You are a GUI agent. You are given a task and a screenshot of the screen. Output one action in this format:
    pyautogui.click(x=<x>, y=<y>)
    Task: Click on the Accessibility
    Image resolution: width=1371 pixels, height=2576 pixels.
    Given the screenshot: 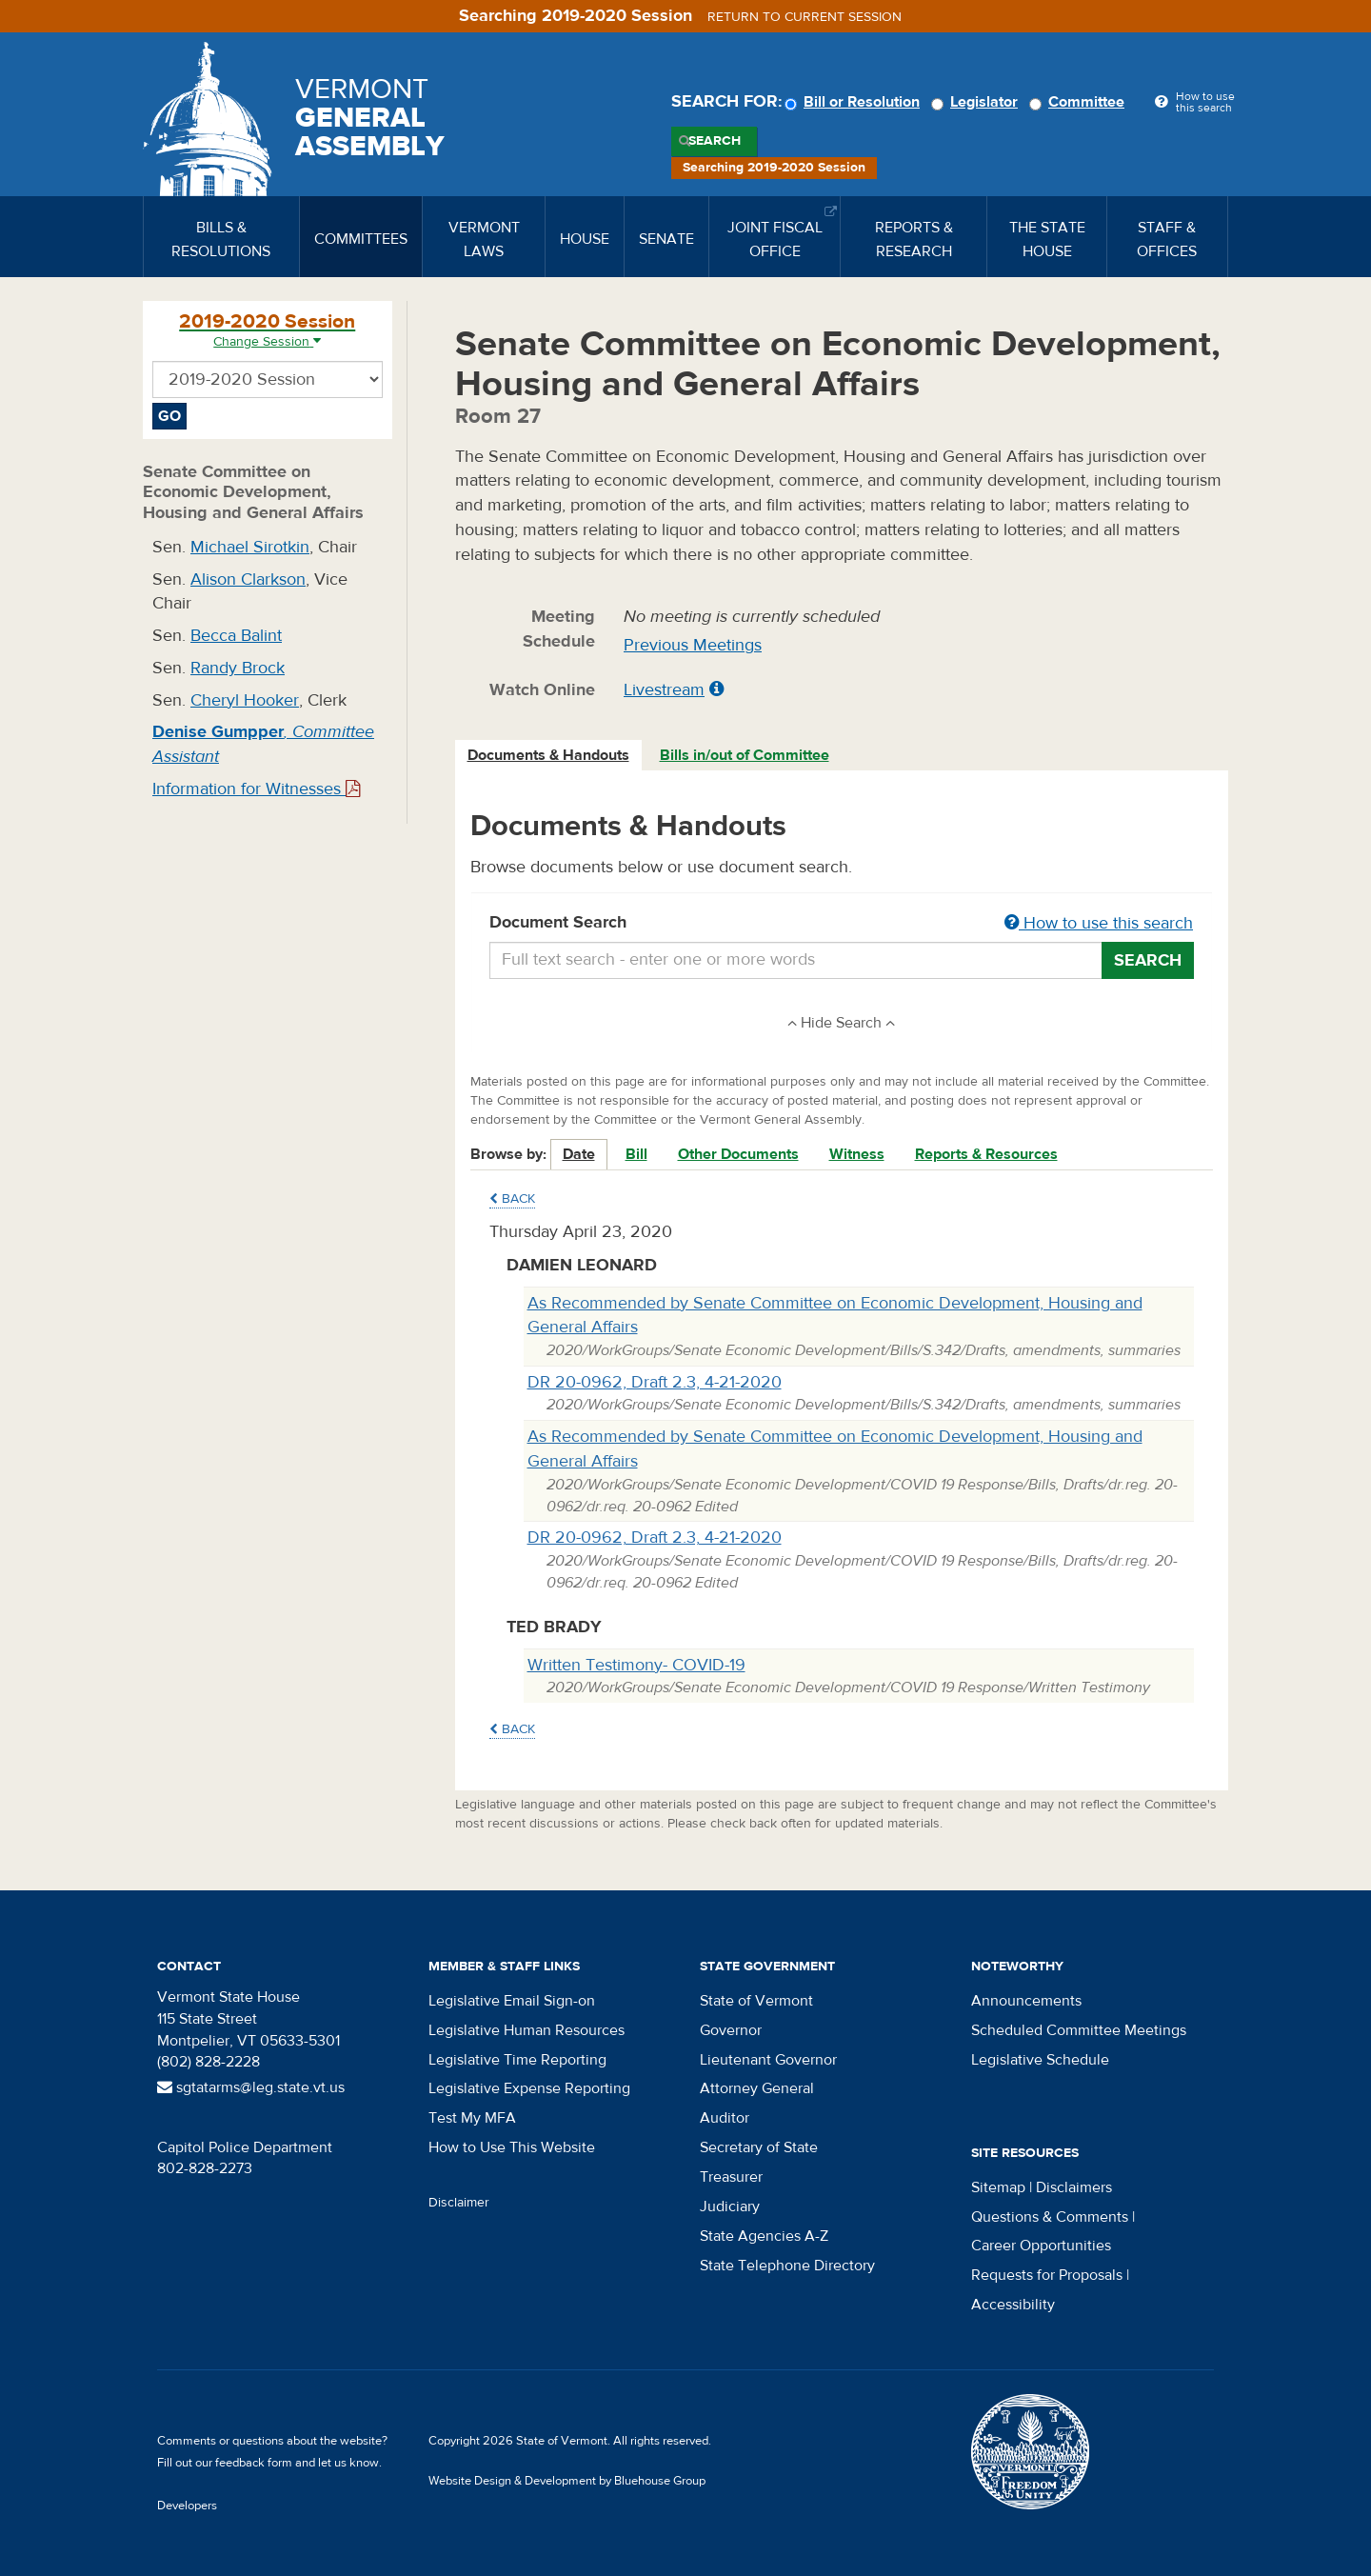 What is the action you would take?
    pyautogui.click(x=1013, y=2304)
    